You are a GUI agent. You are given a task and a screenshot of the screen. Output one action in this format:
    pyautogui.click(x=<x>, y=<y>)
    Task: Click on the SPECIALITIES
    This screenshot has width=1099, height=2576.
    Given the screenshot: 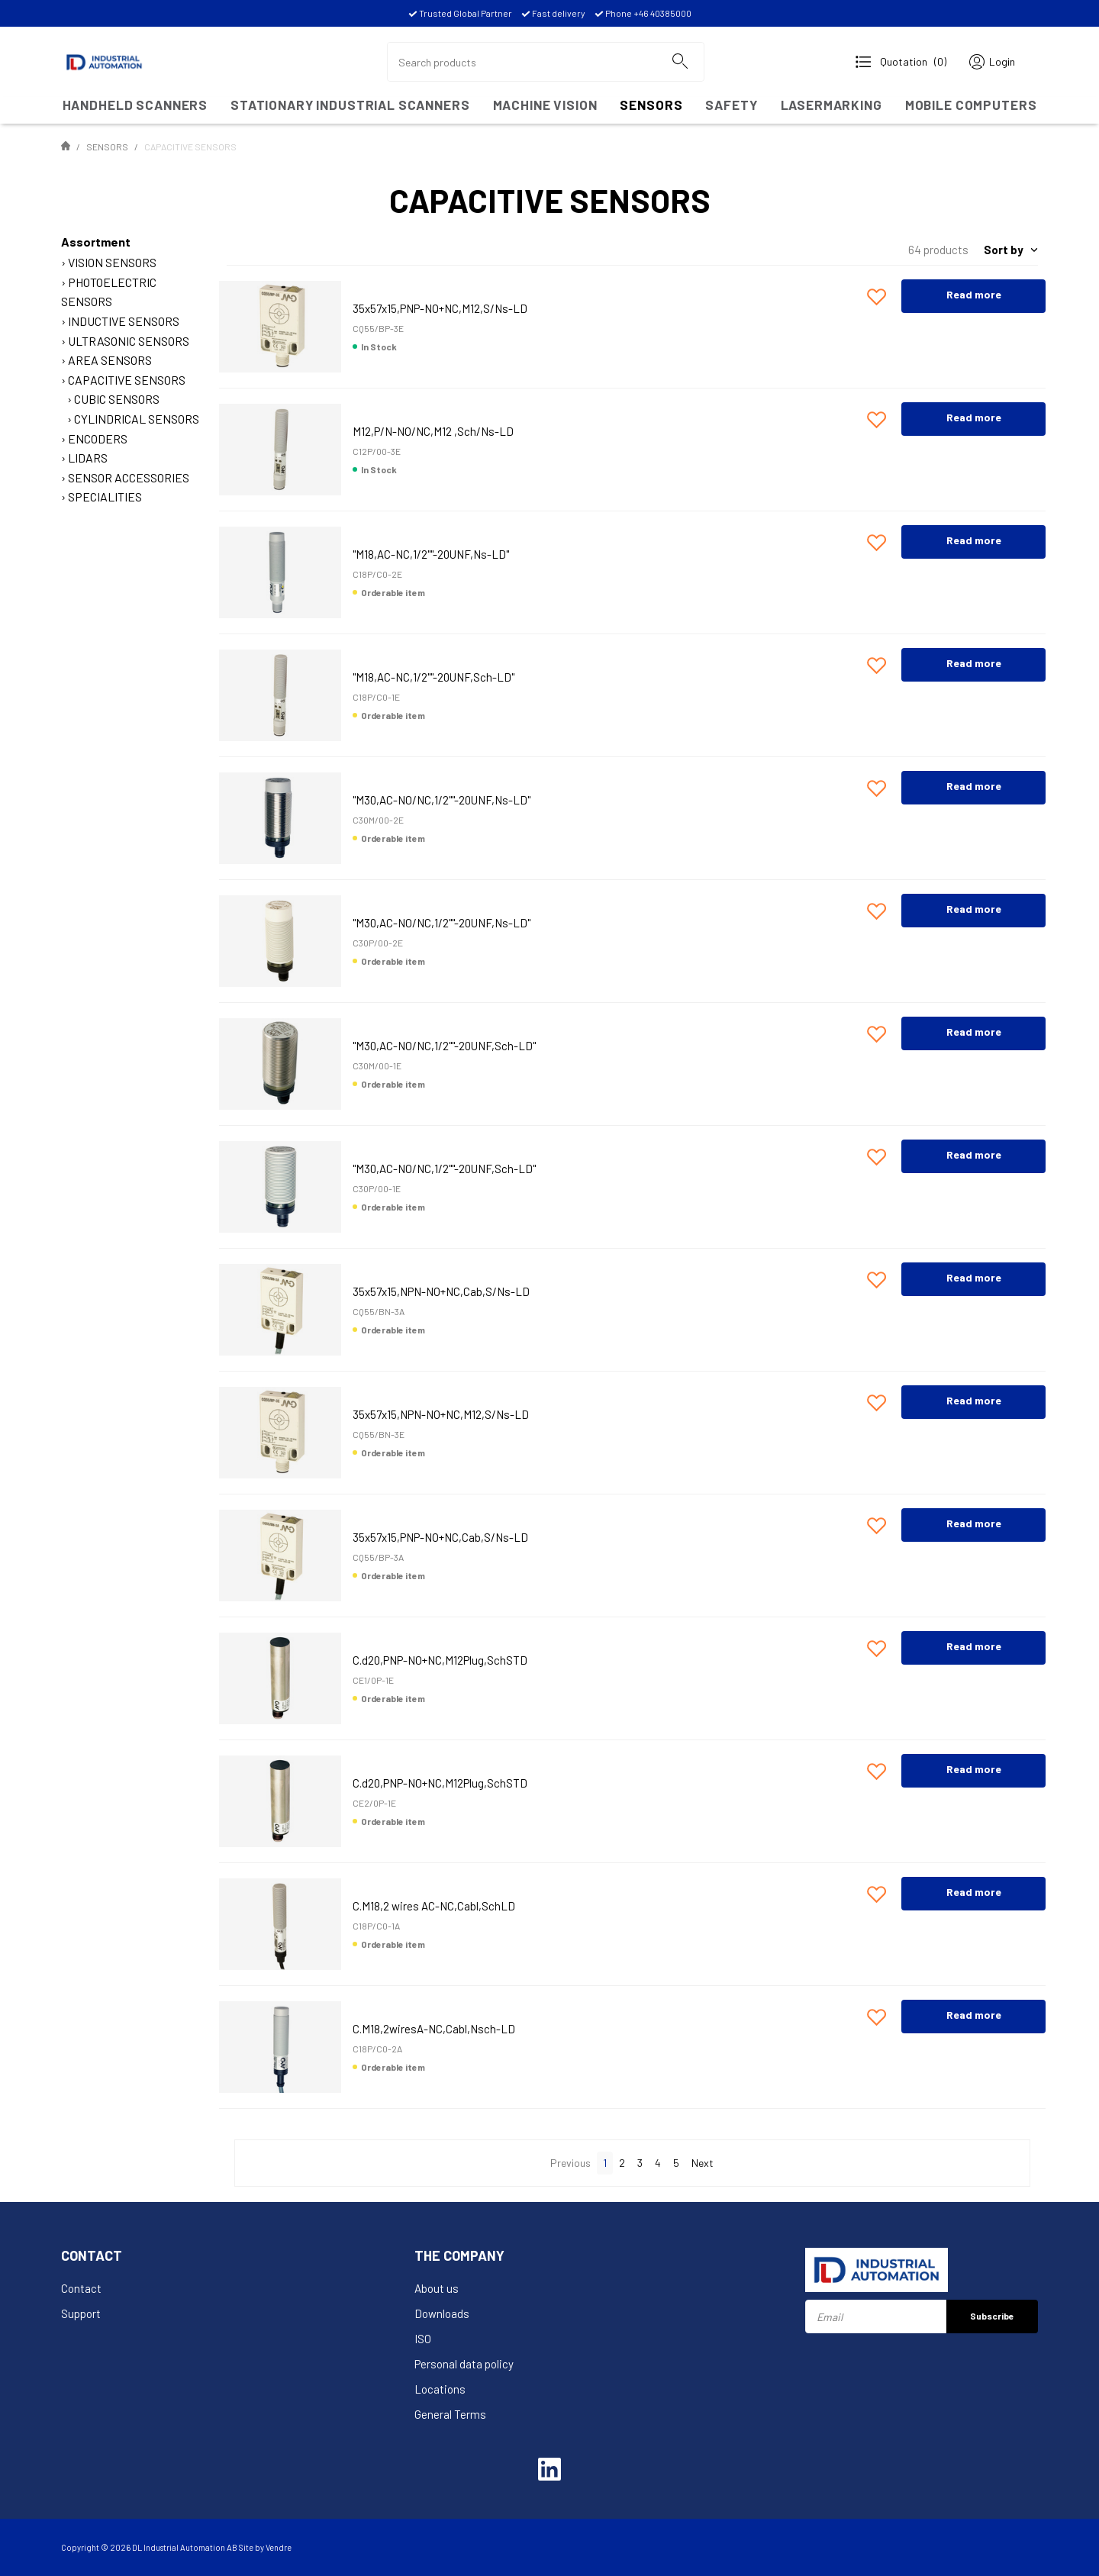 What is the action you would take?
    pyautogui.click(x=105, y=496)
    